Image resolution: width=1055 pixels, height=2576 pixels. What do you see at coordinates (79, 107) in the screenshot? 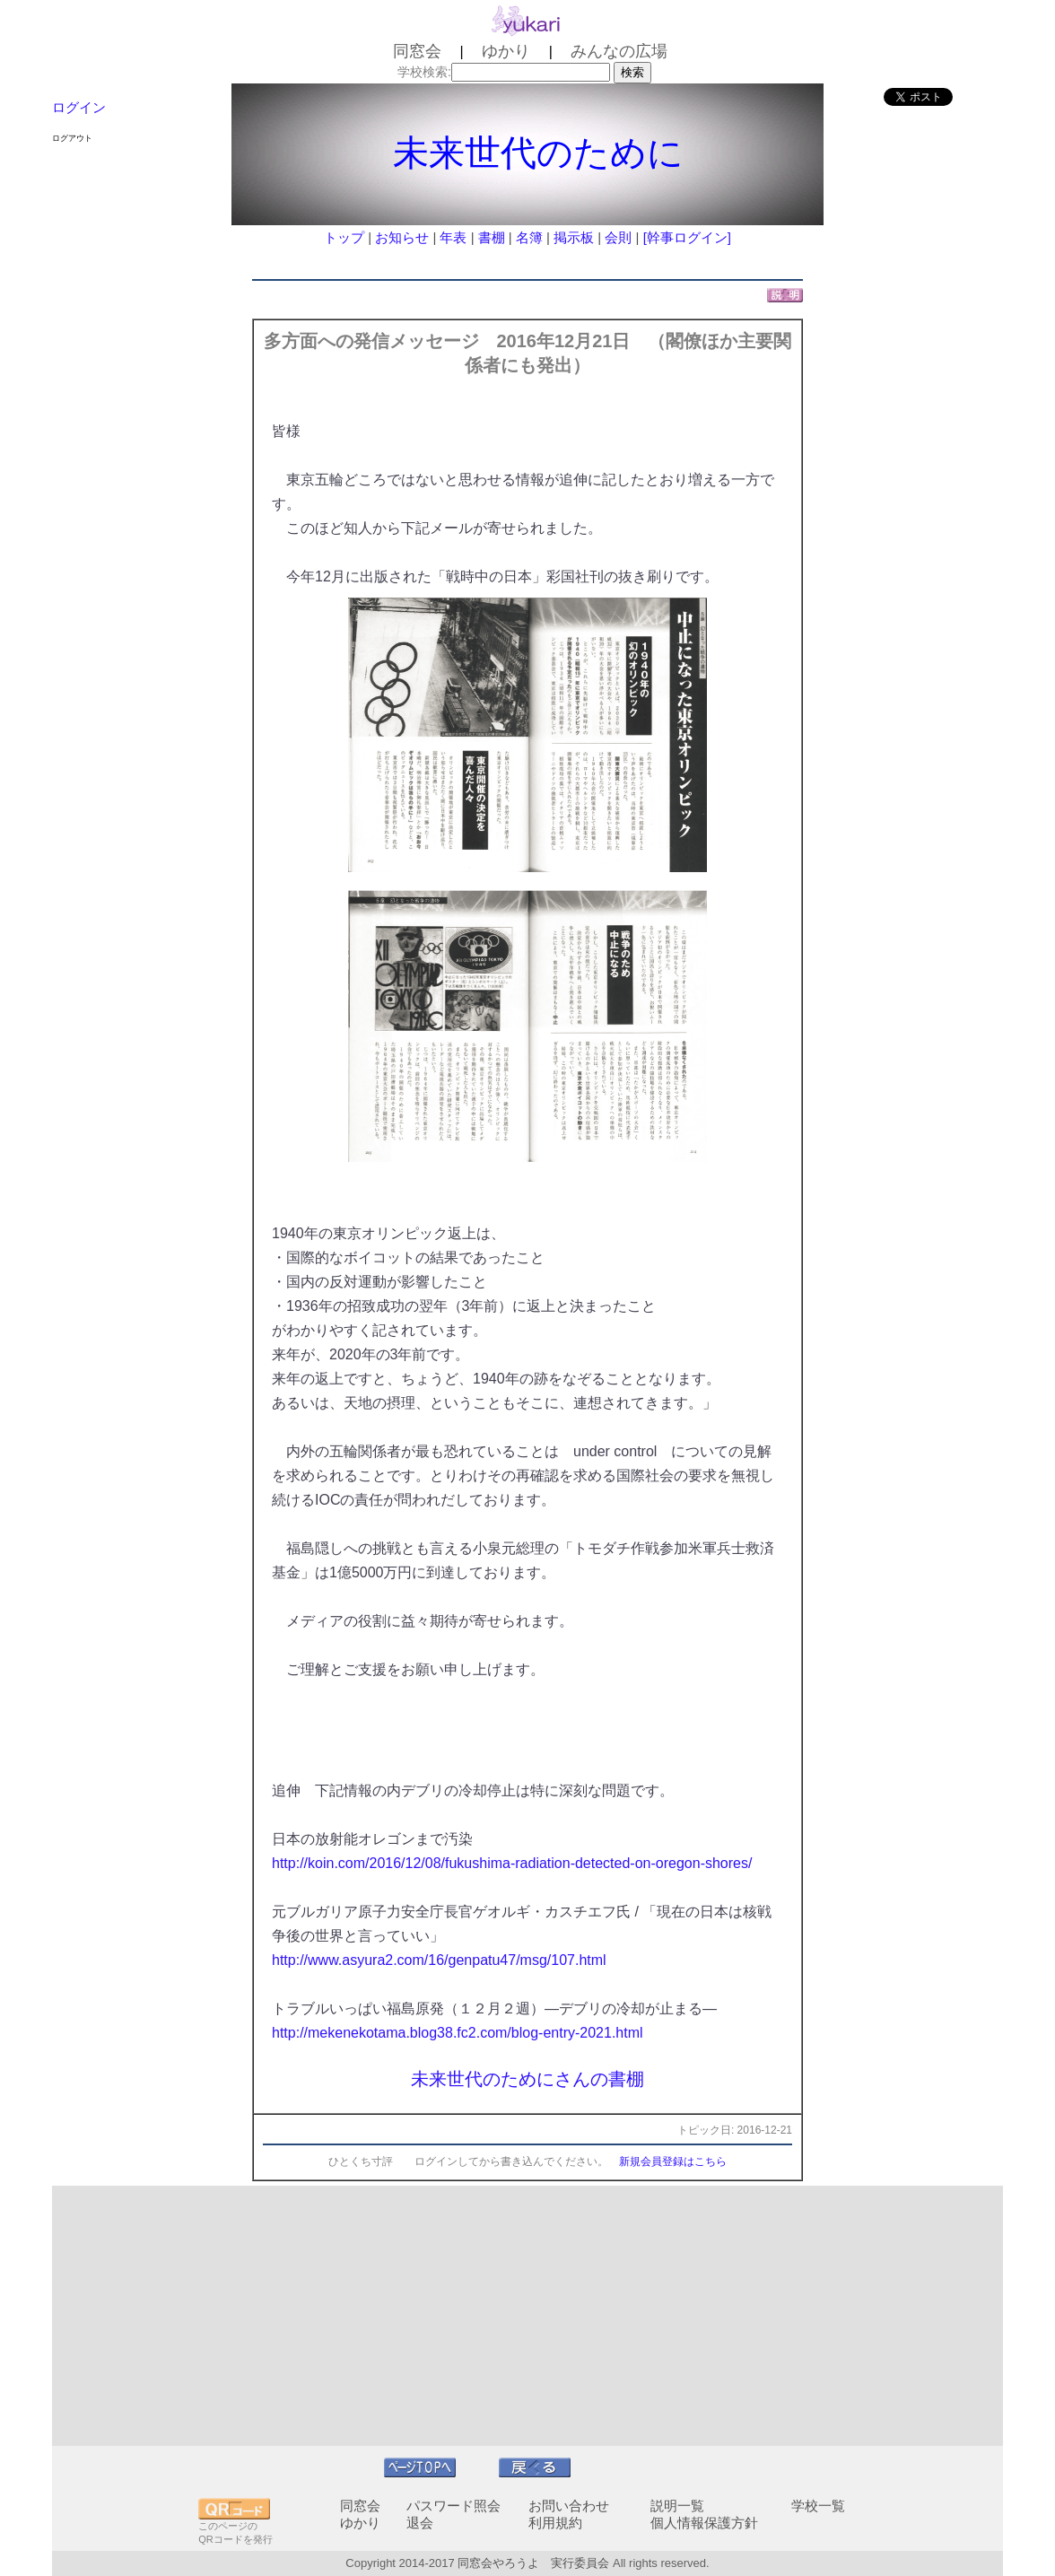
I see `ログイン` at bounding box center [79, 107].